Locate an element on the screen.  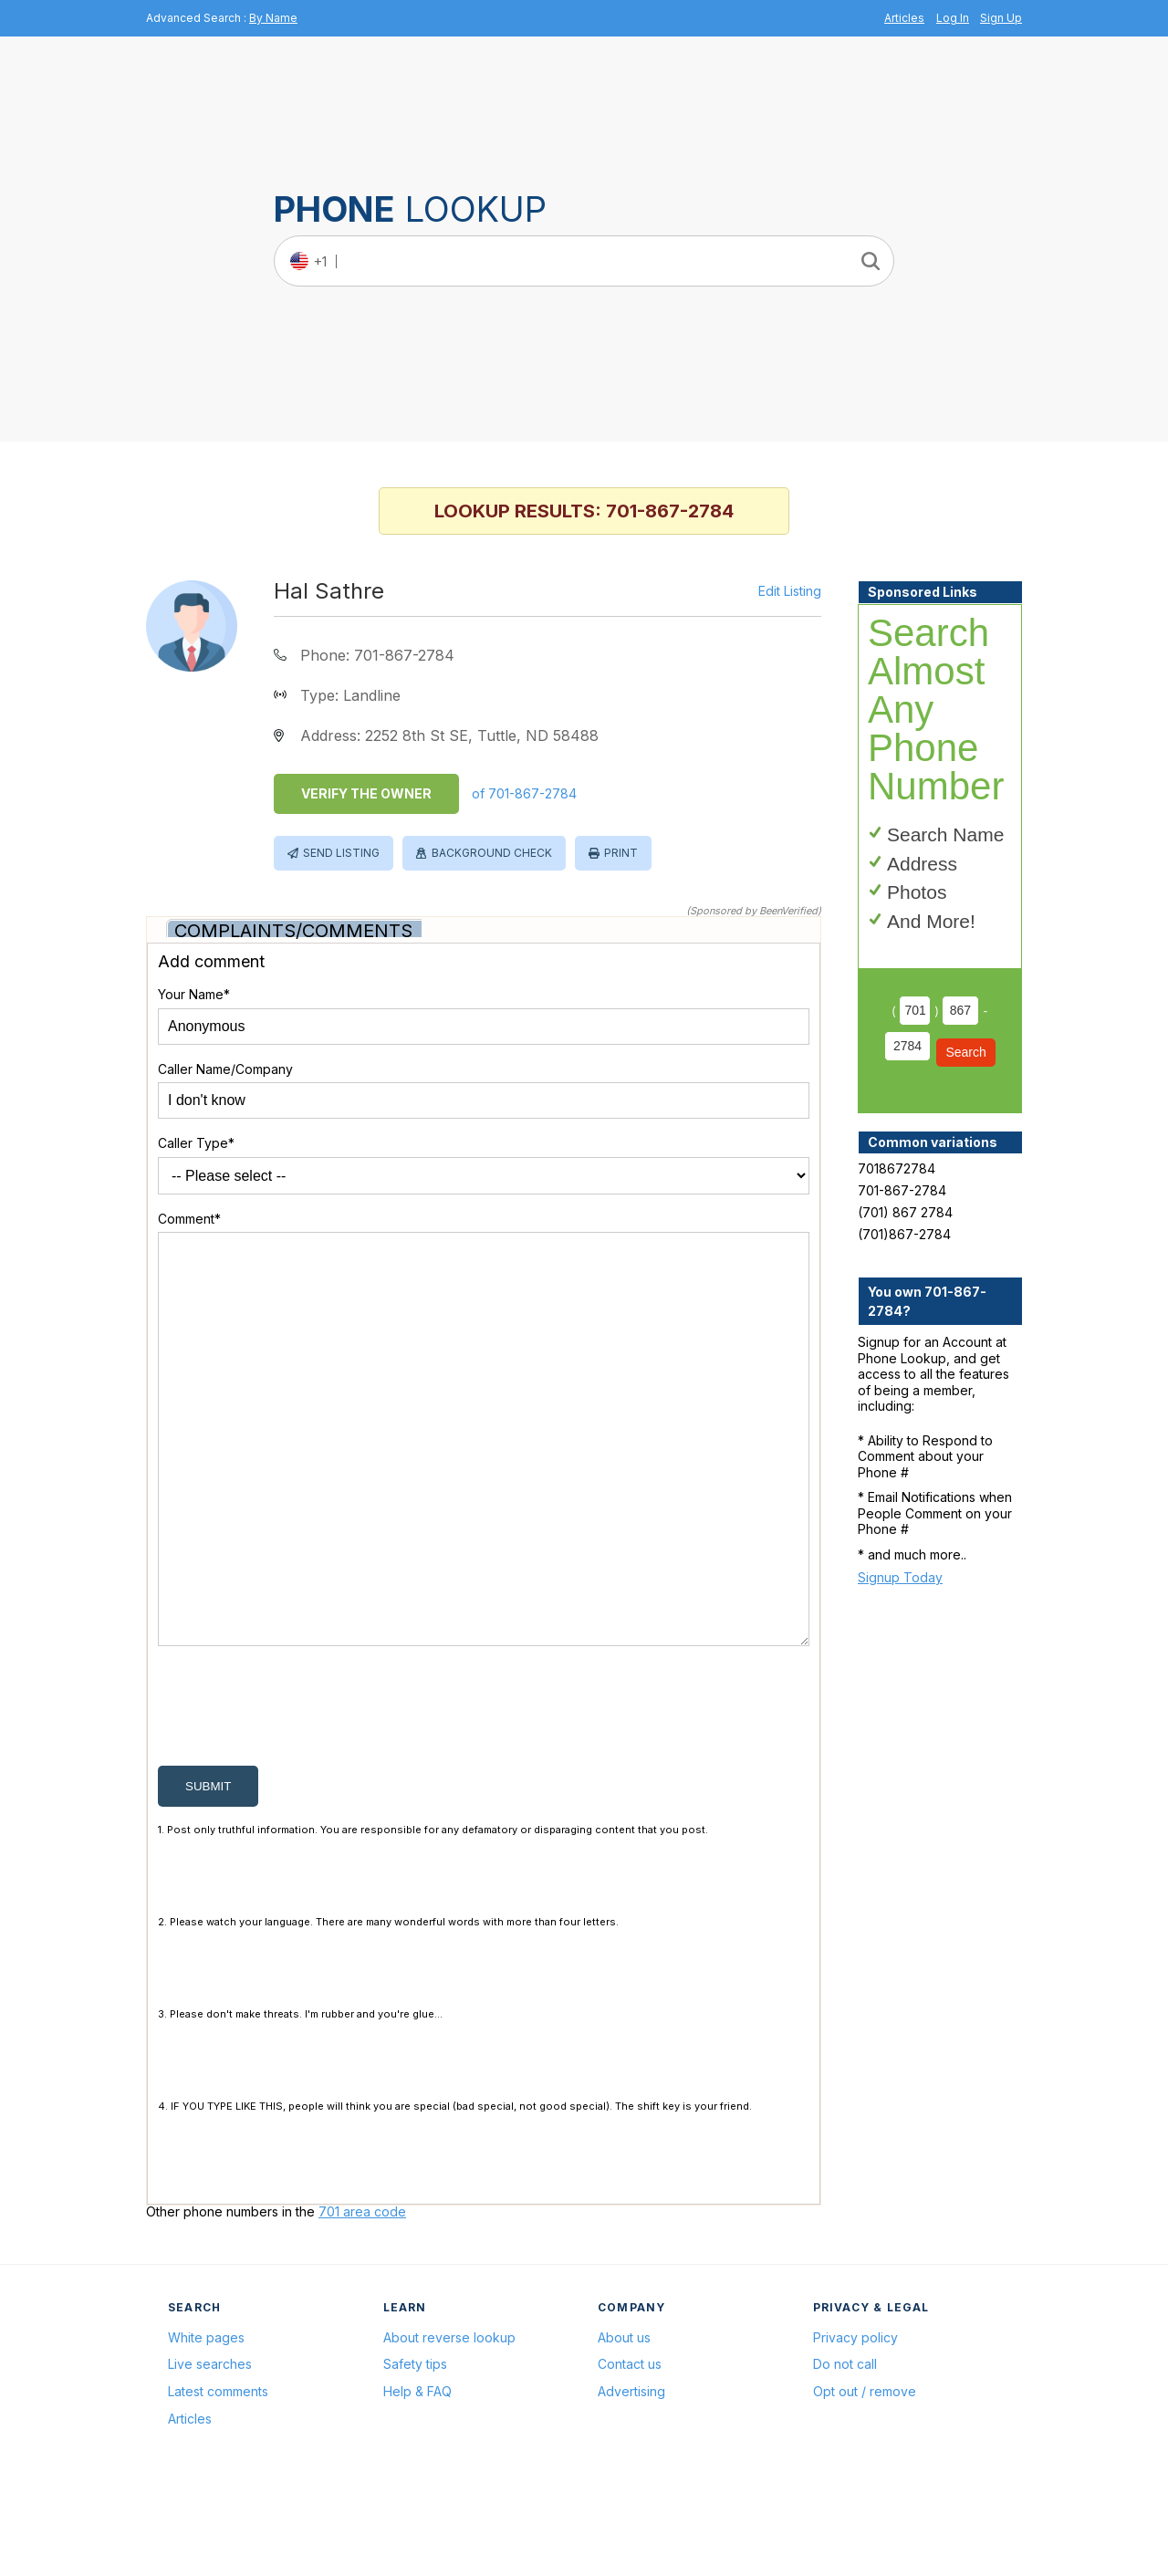
Edit Listing is located at coordinates (789, 591).